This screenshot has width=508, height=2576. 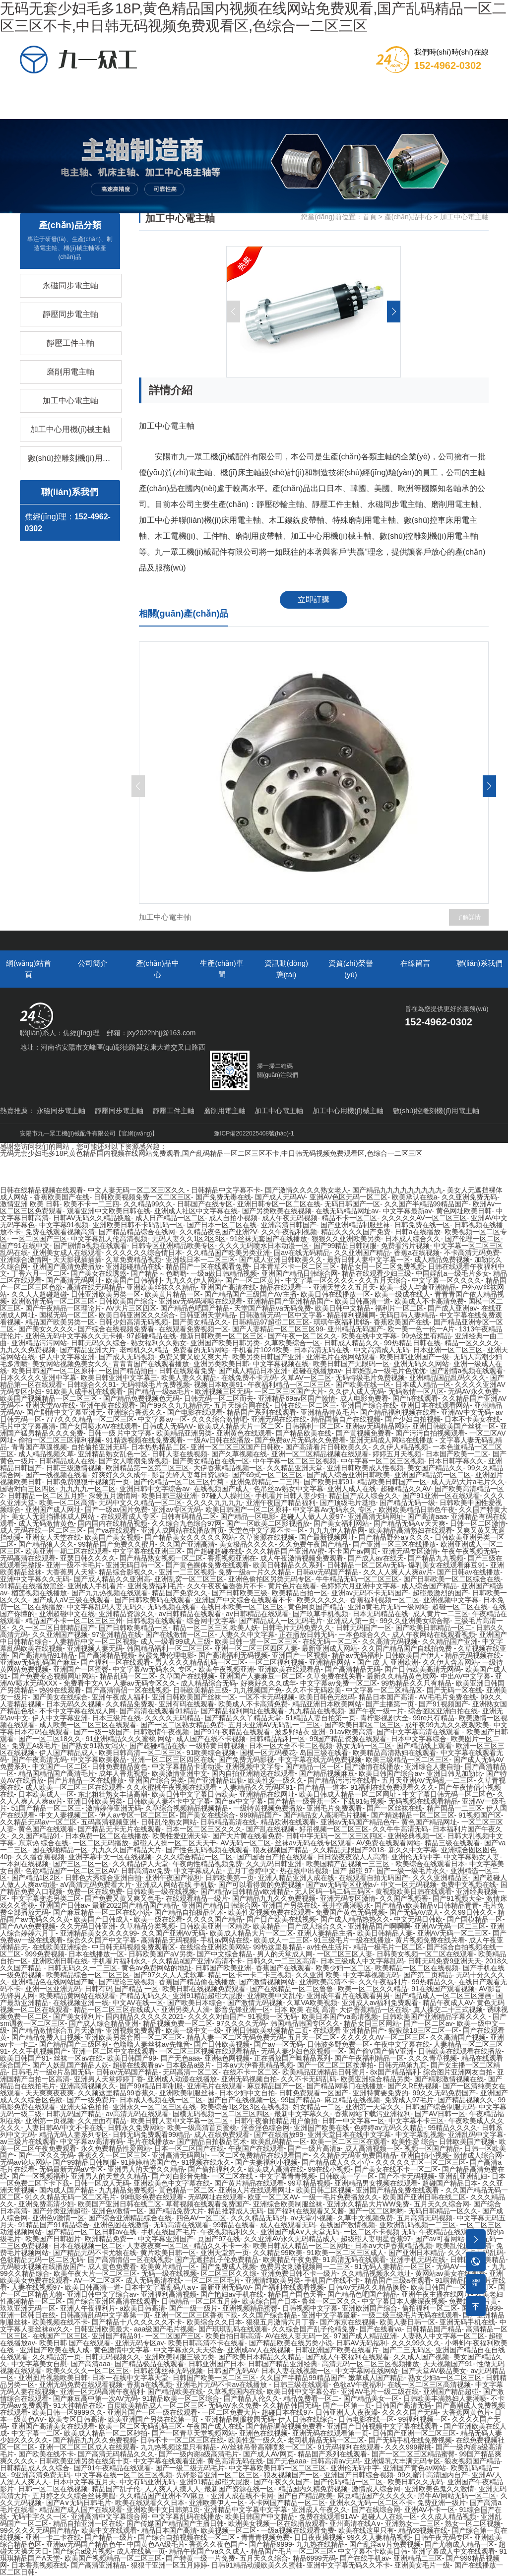 What do you see at coordinates (239, 1593) in the screenshot?
I see `国产日韩欧美三级` at bounding box center [239, 1593].